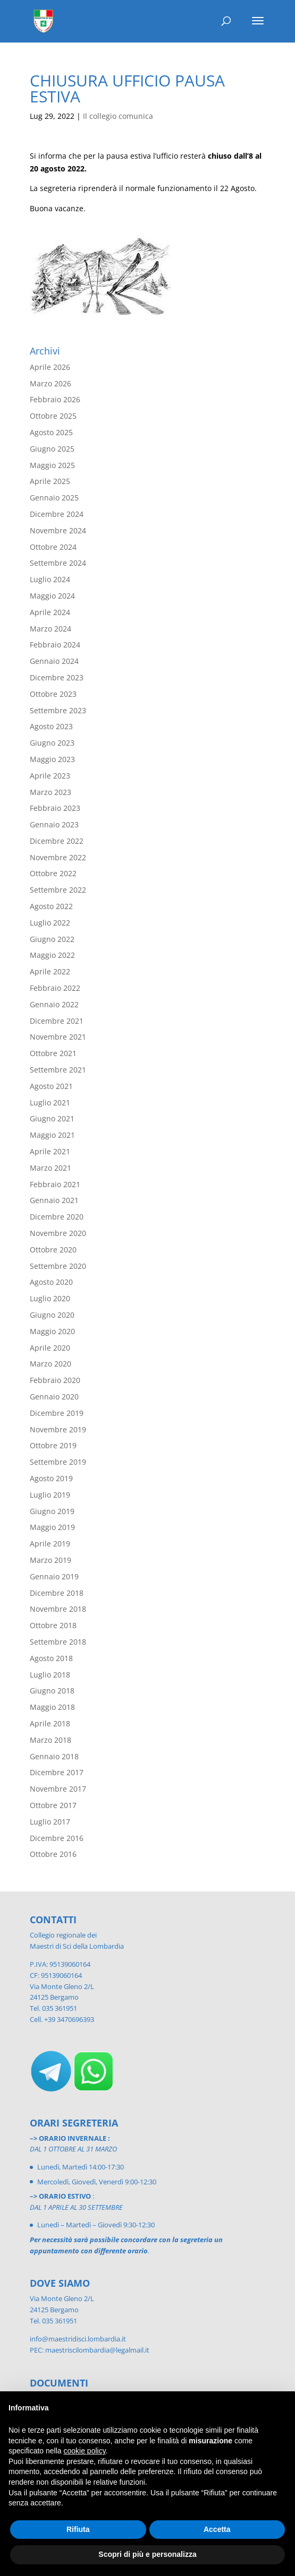 The image size is (295, 2576). What do you see at coordinates (58, 710) in the screenshot?
I see `Settembre 2023` at bounding box center [58, 710].